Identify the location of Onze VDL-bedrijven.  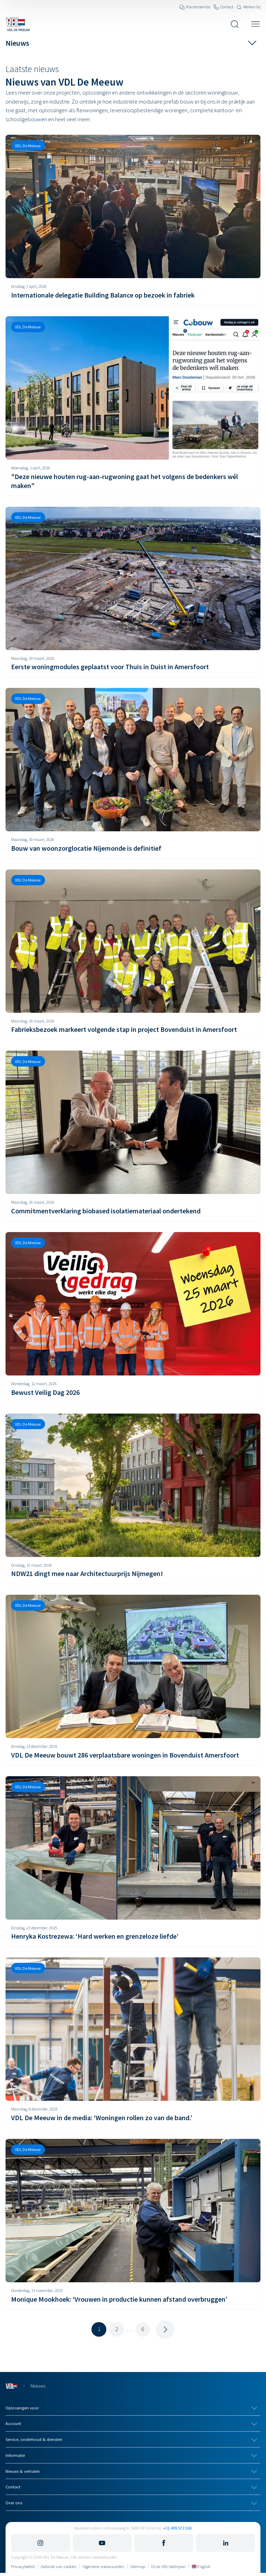
(168, 2566).